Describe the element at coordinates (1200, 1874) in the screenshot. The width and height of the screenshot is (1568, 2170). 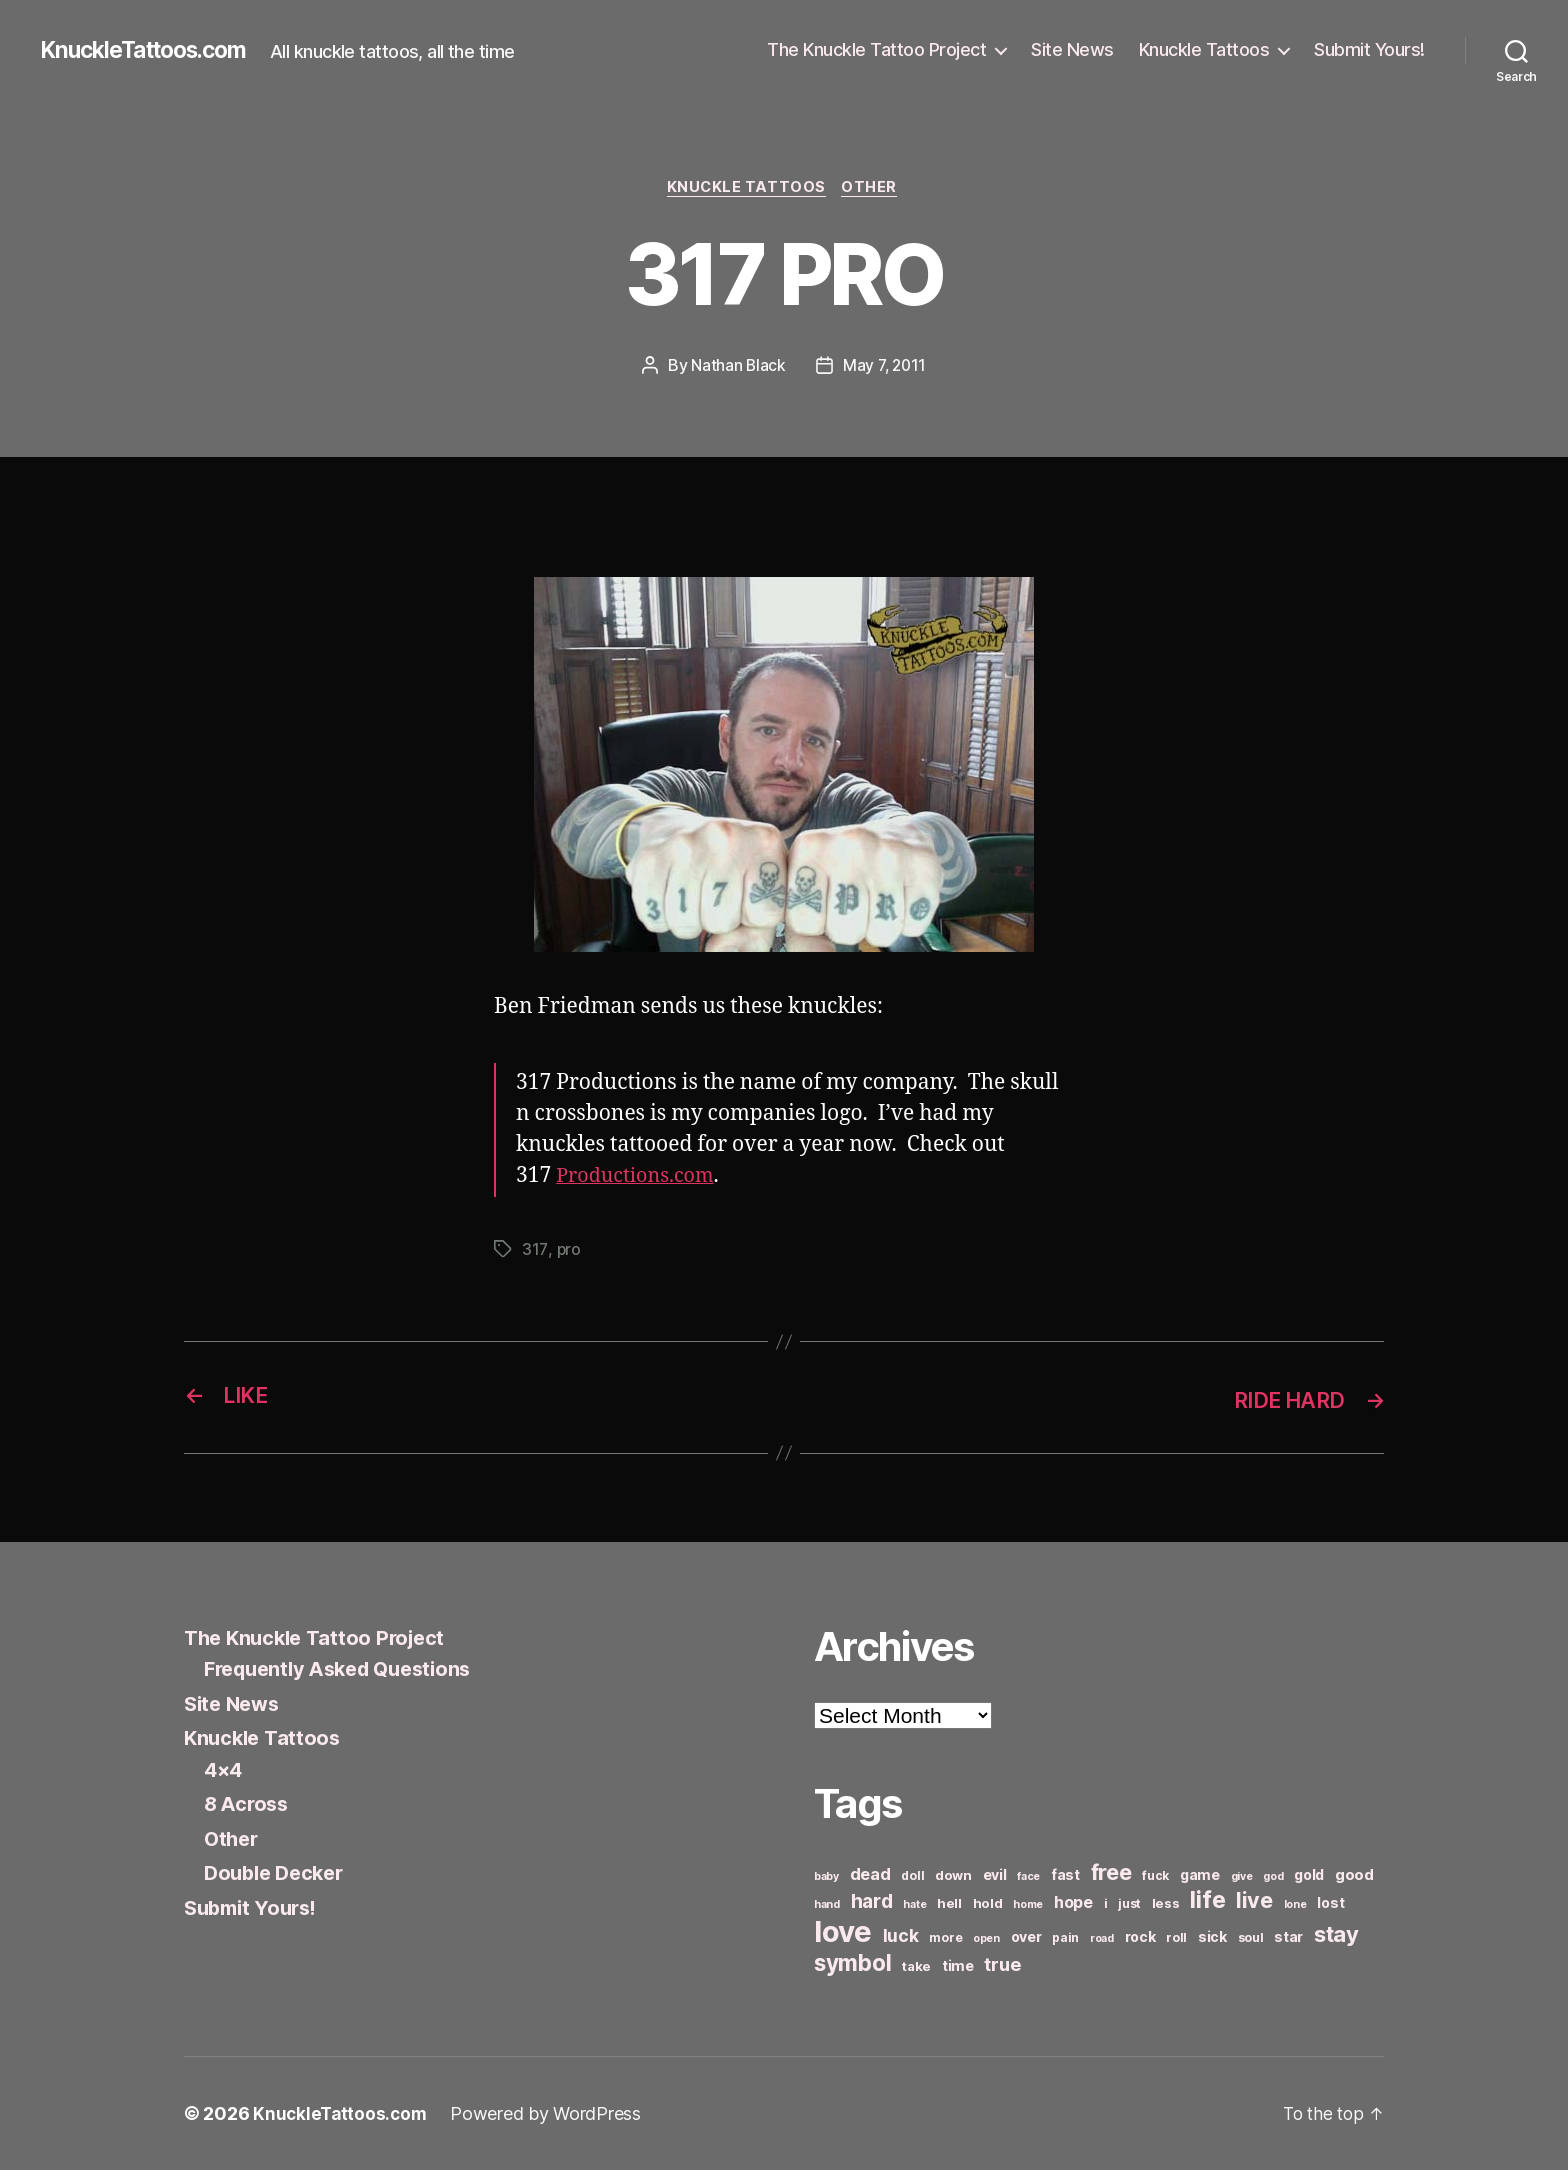
I see `game [game (8 items)]` at that location.